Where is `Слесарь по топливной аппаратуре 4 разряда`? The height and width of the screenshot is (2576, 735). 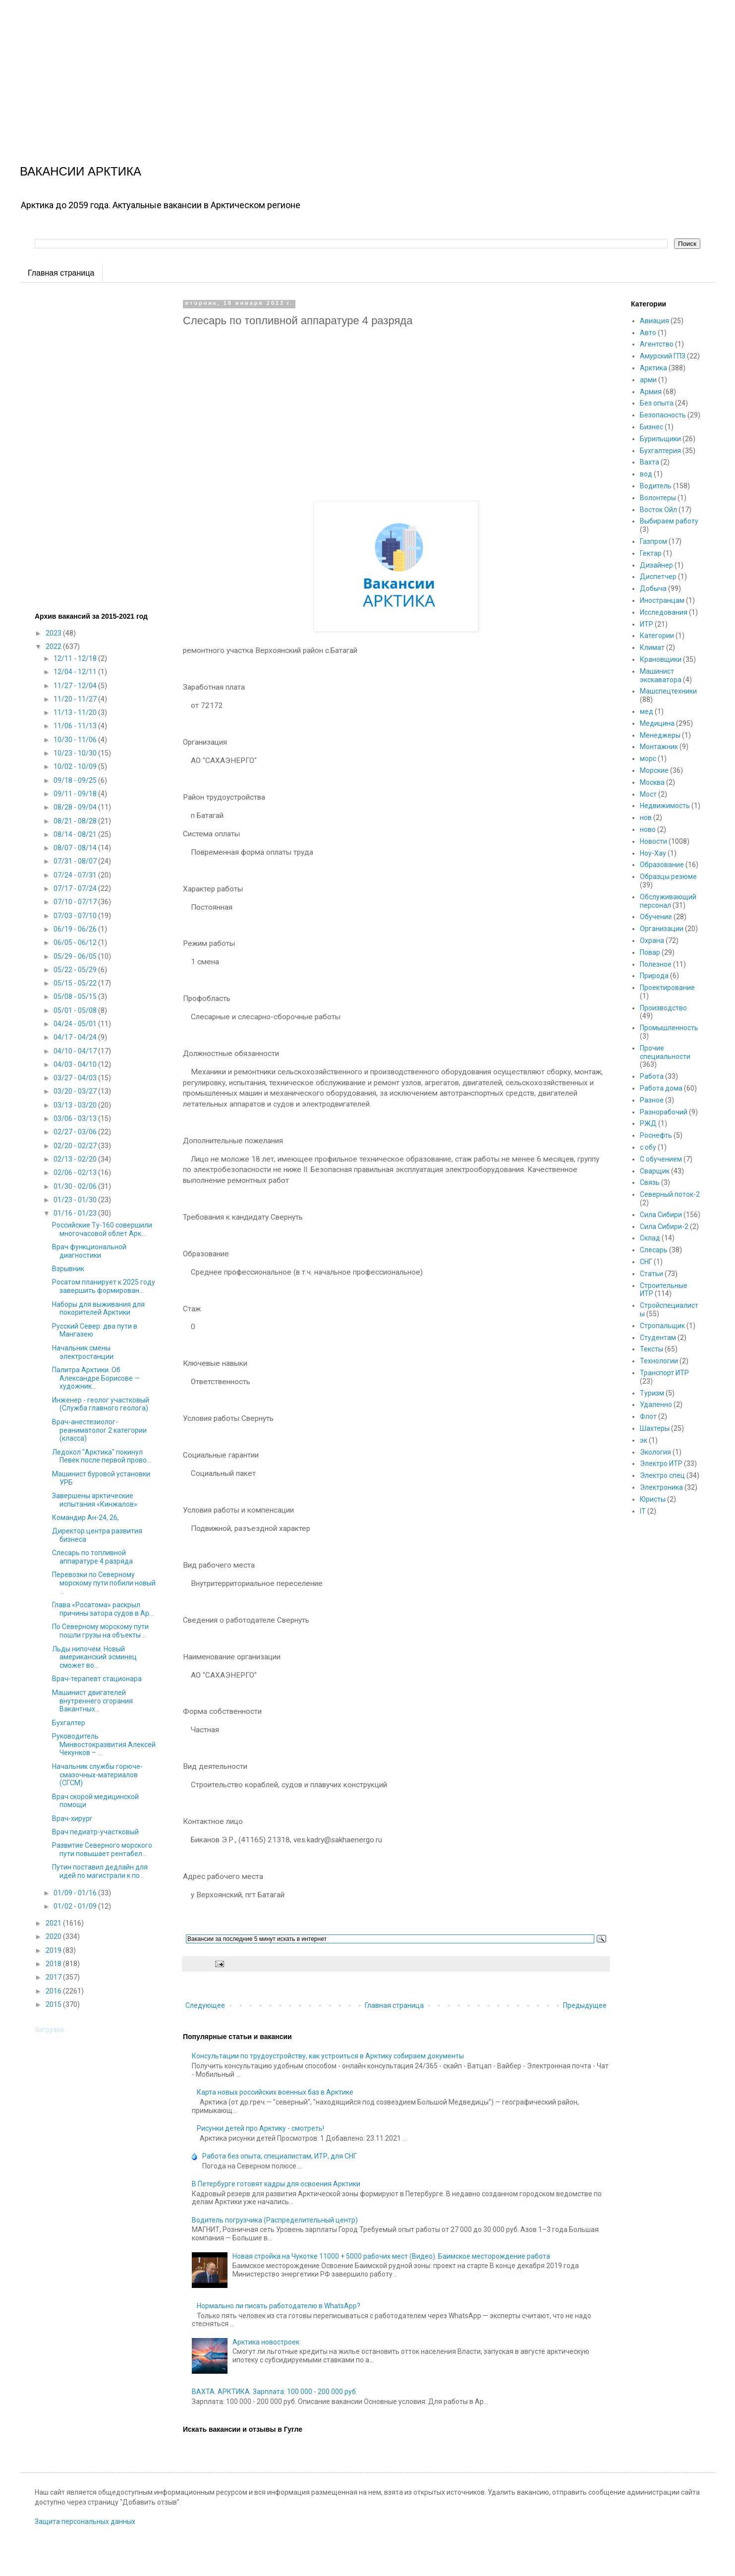 Слесарь по топливной аппаратуре 4 разряда is located at coordinates (92, 1557).